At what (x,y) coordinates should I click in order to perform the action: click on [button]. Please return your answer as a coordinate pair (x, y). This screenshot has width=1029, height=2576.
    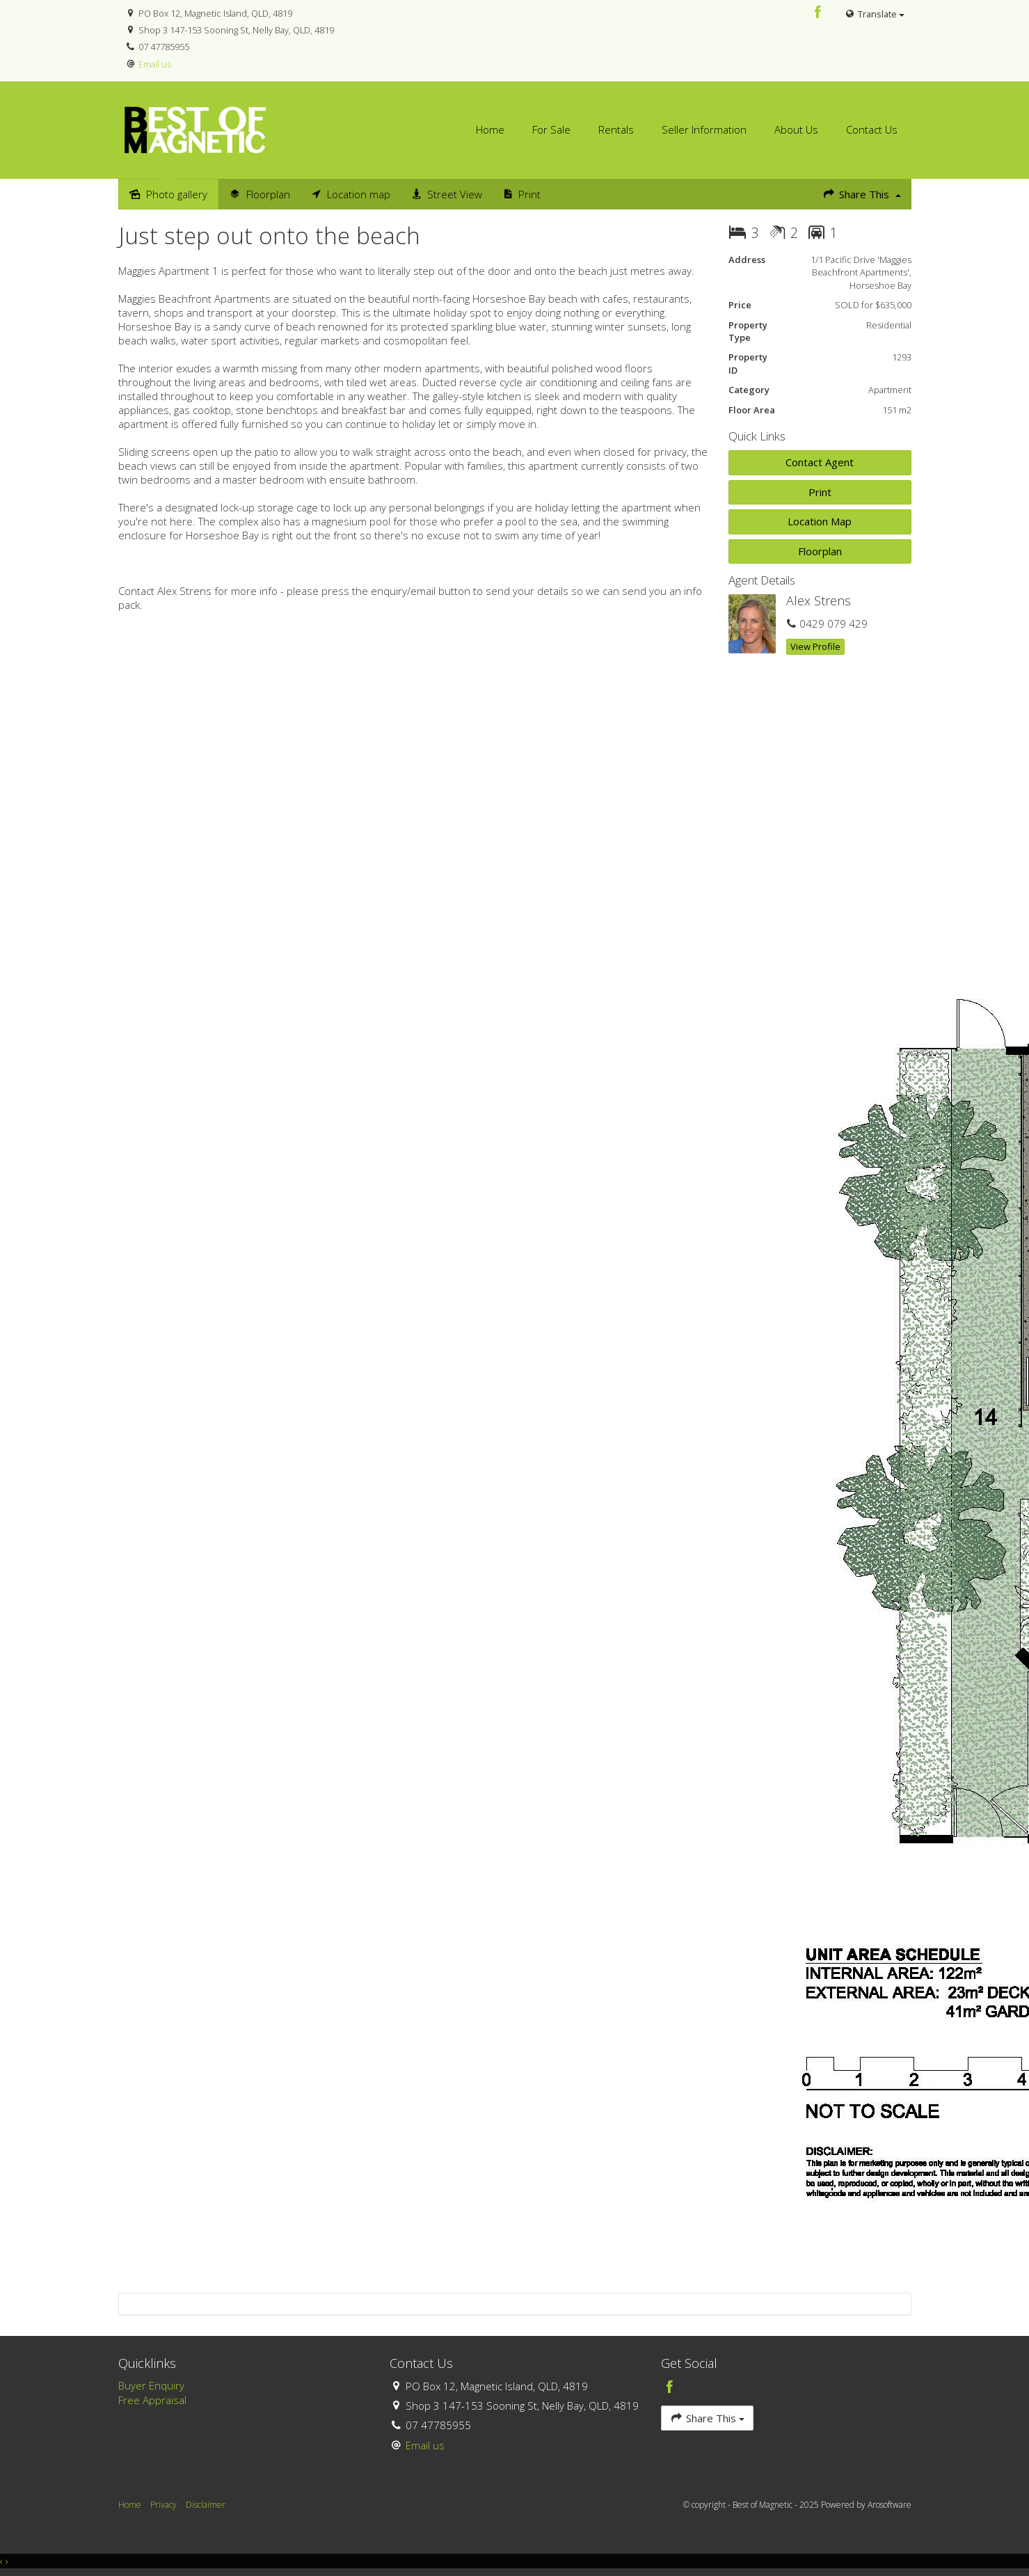
    Looking at the image, I should click on (819, 492).